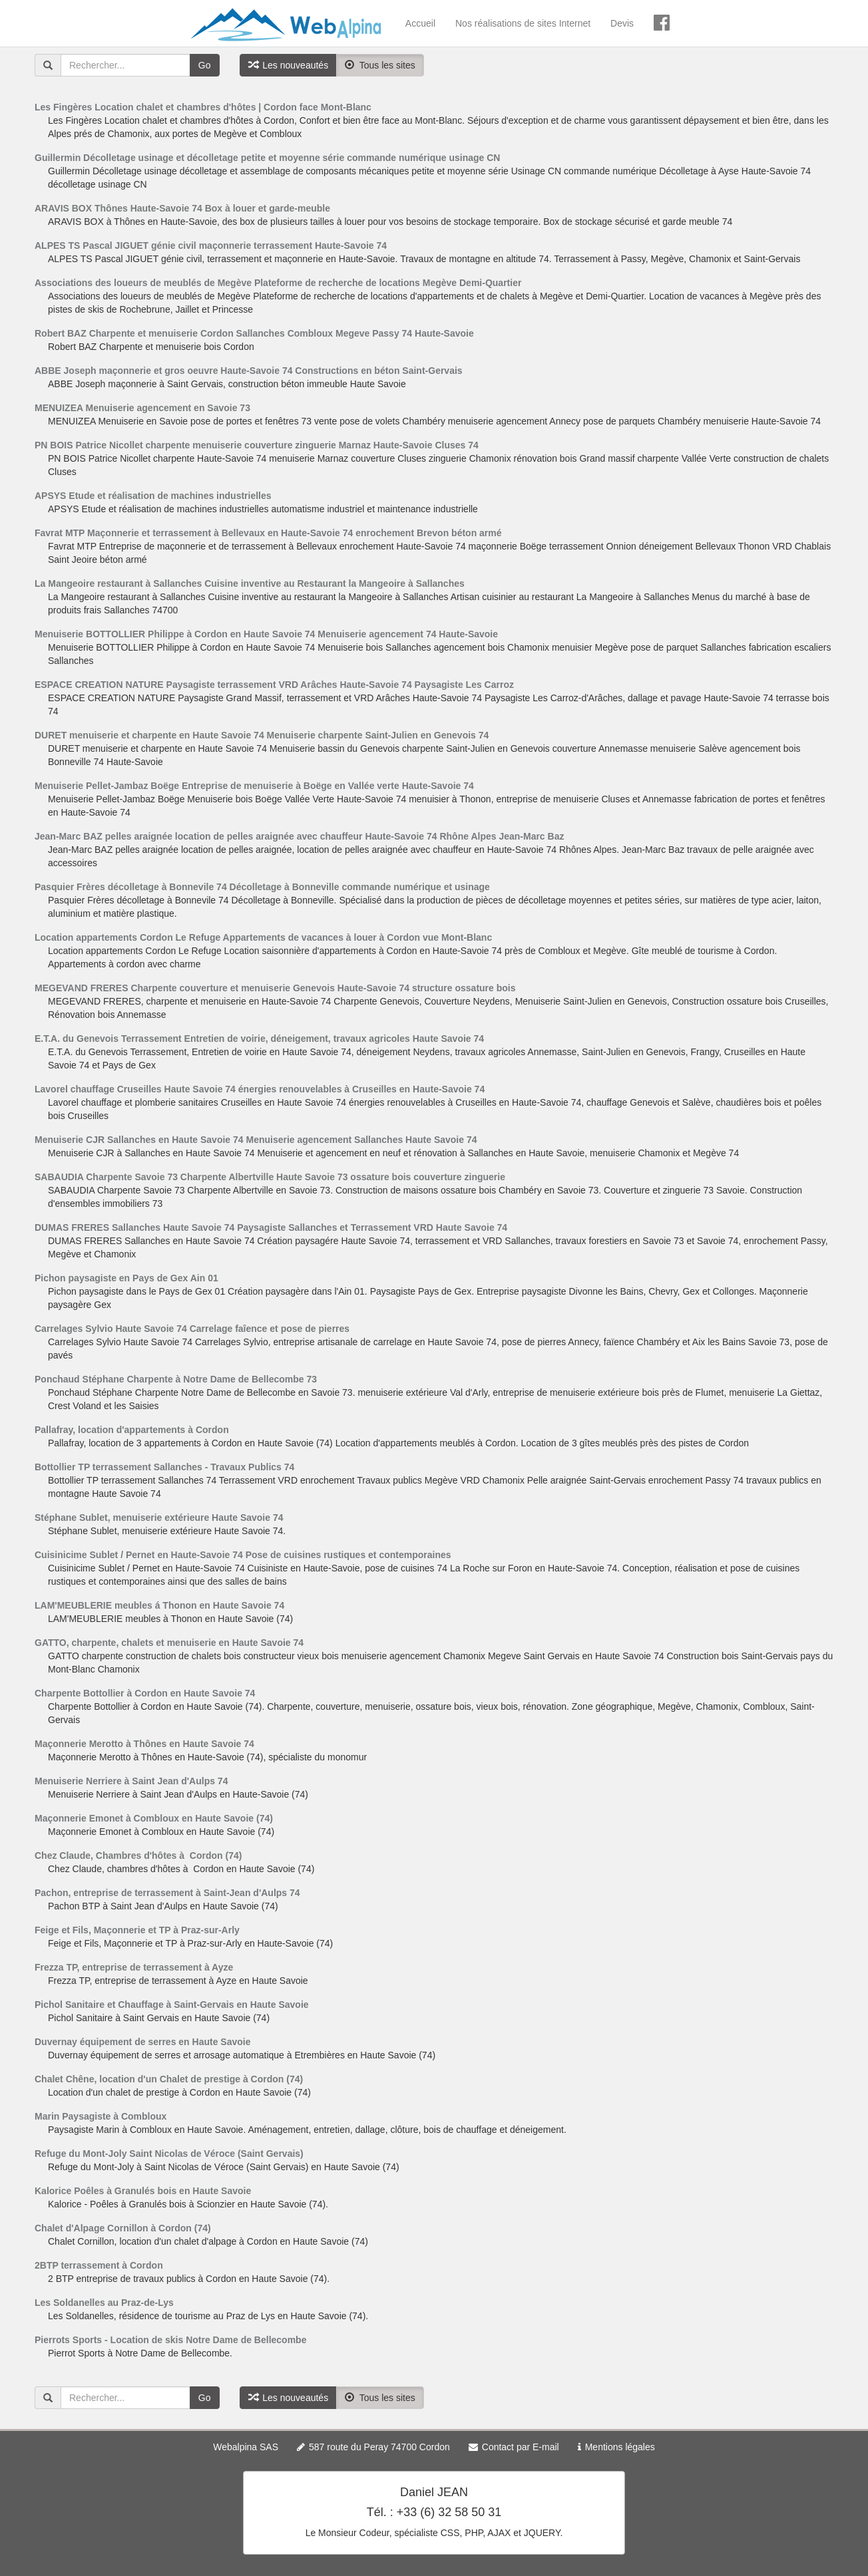 This screenshot has height=2576, width=868. I want to click on Chalet d'Alpage Cornillon à Cordon (74), so click(123, 2228).